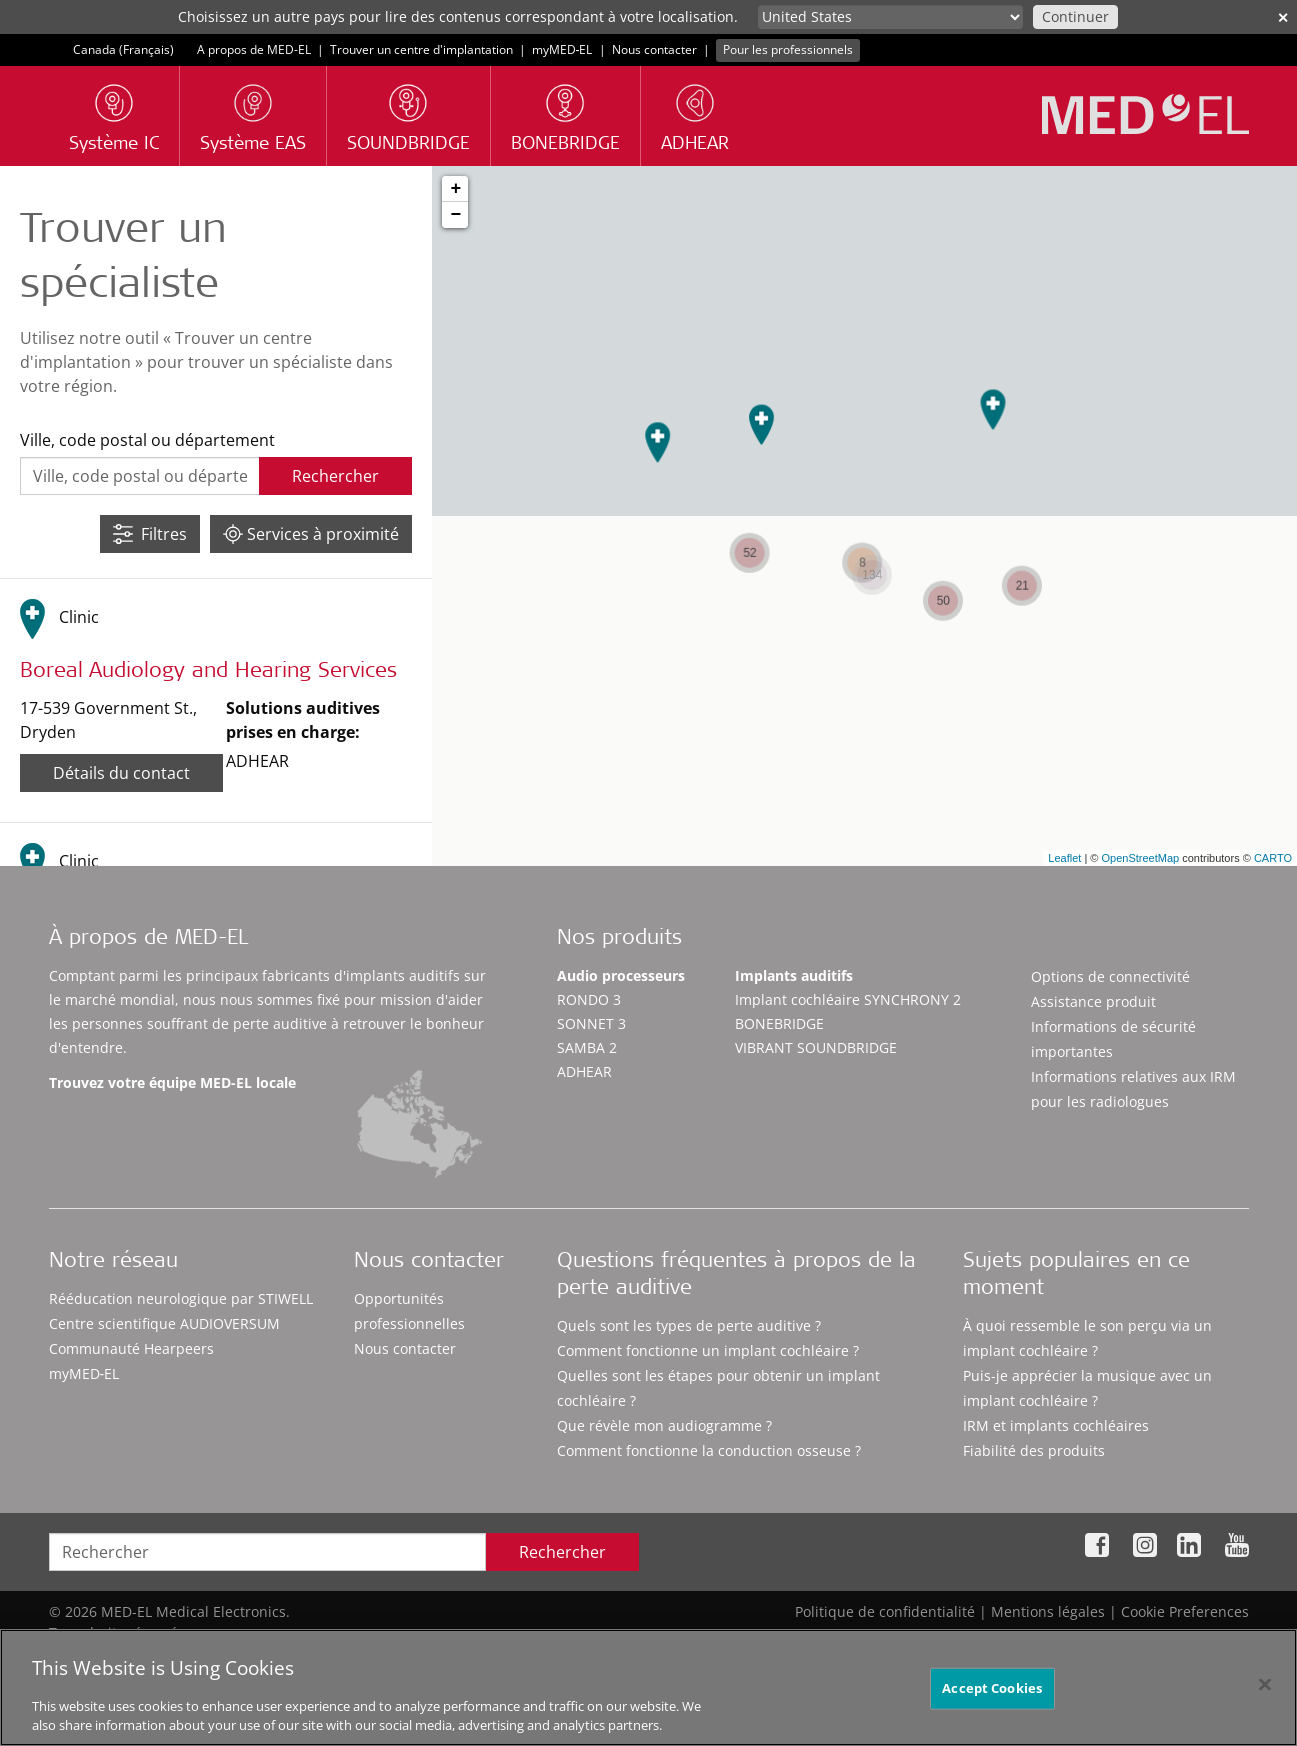 This screenshot has height=1746, width=1297. I want to click on Que révèle mon audiogramme ?, so click(664, 1425).